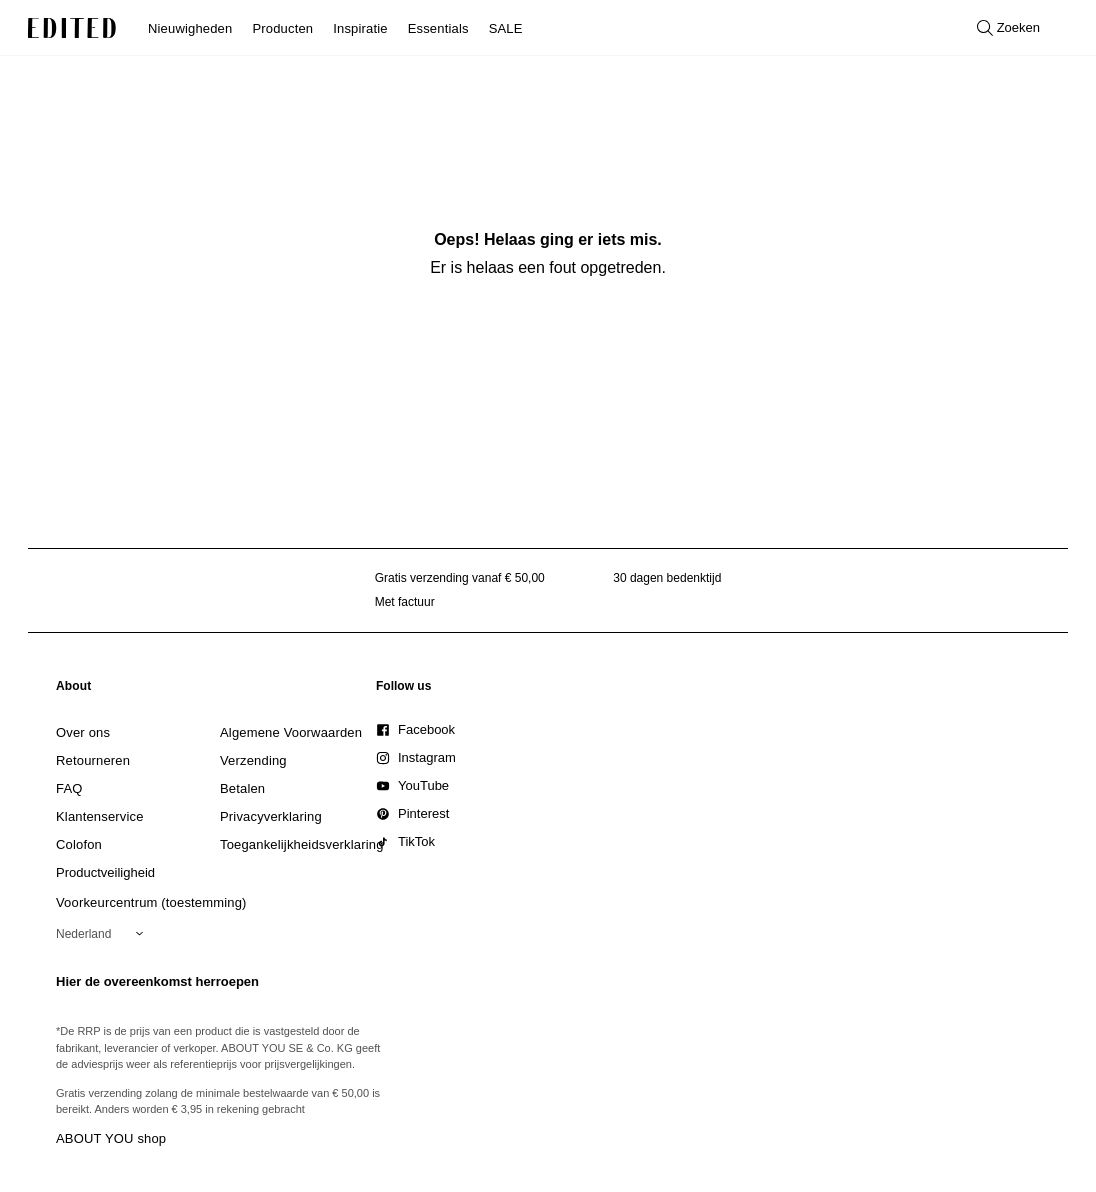 The height and width of the screenshot is (1192, 1096). Describe the element at coordinates (74, 690) in the screenshot. I see `[link]` at that location.